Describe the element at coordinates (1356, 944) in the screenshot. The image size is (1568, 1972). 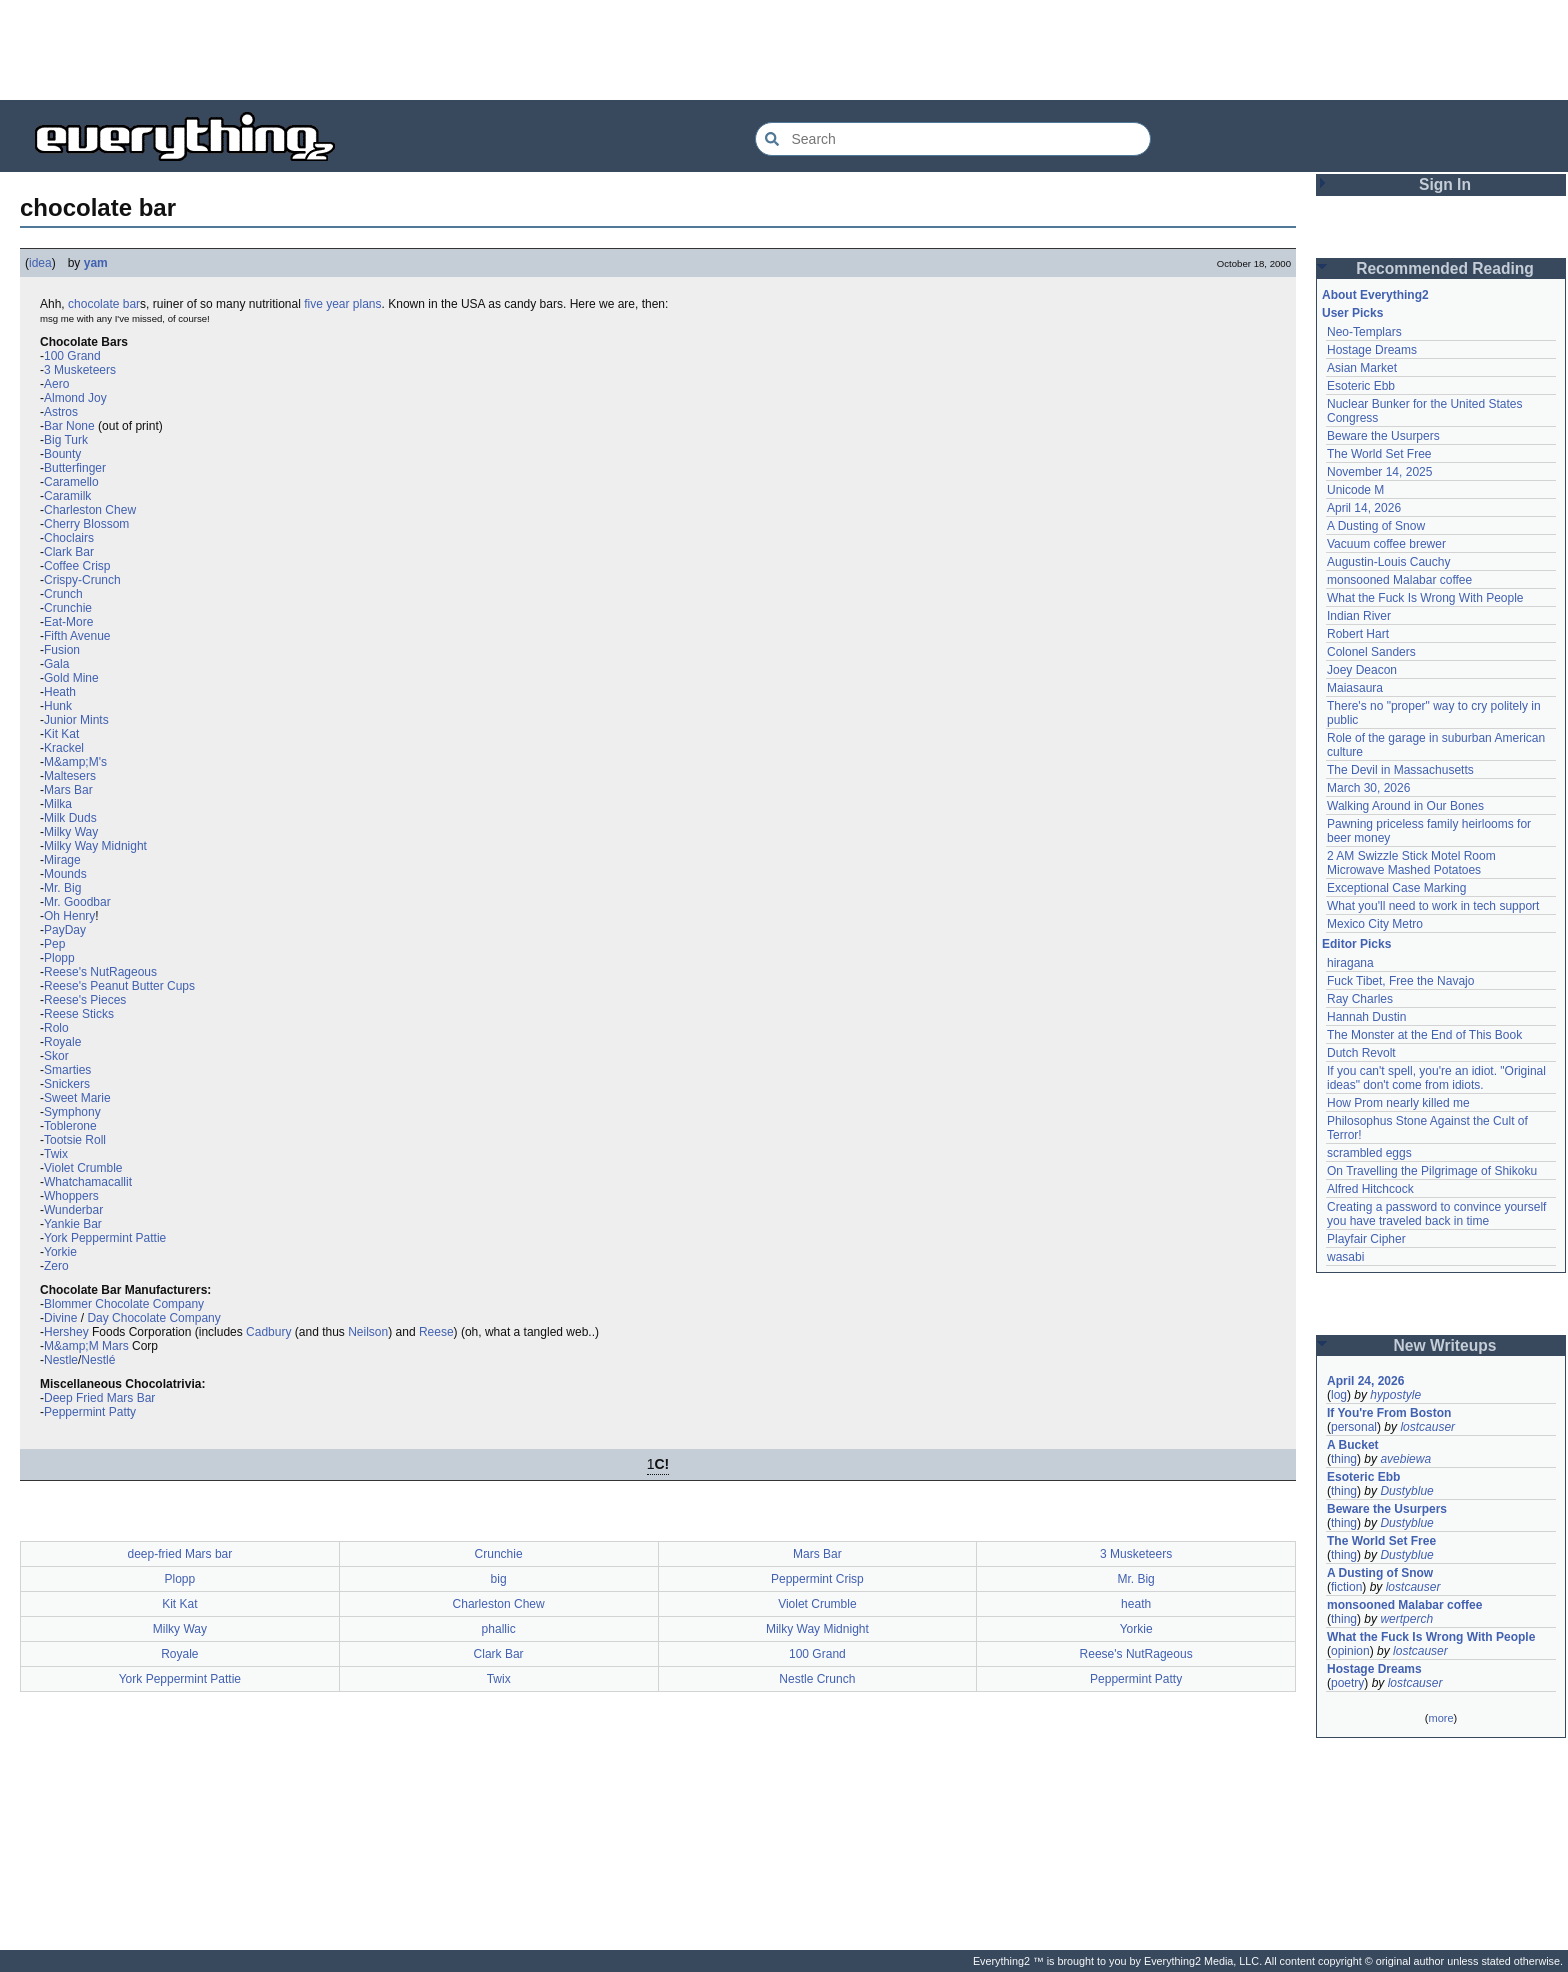
I see `Editor Picks` at that location.